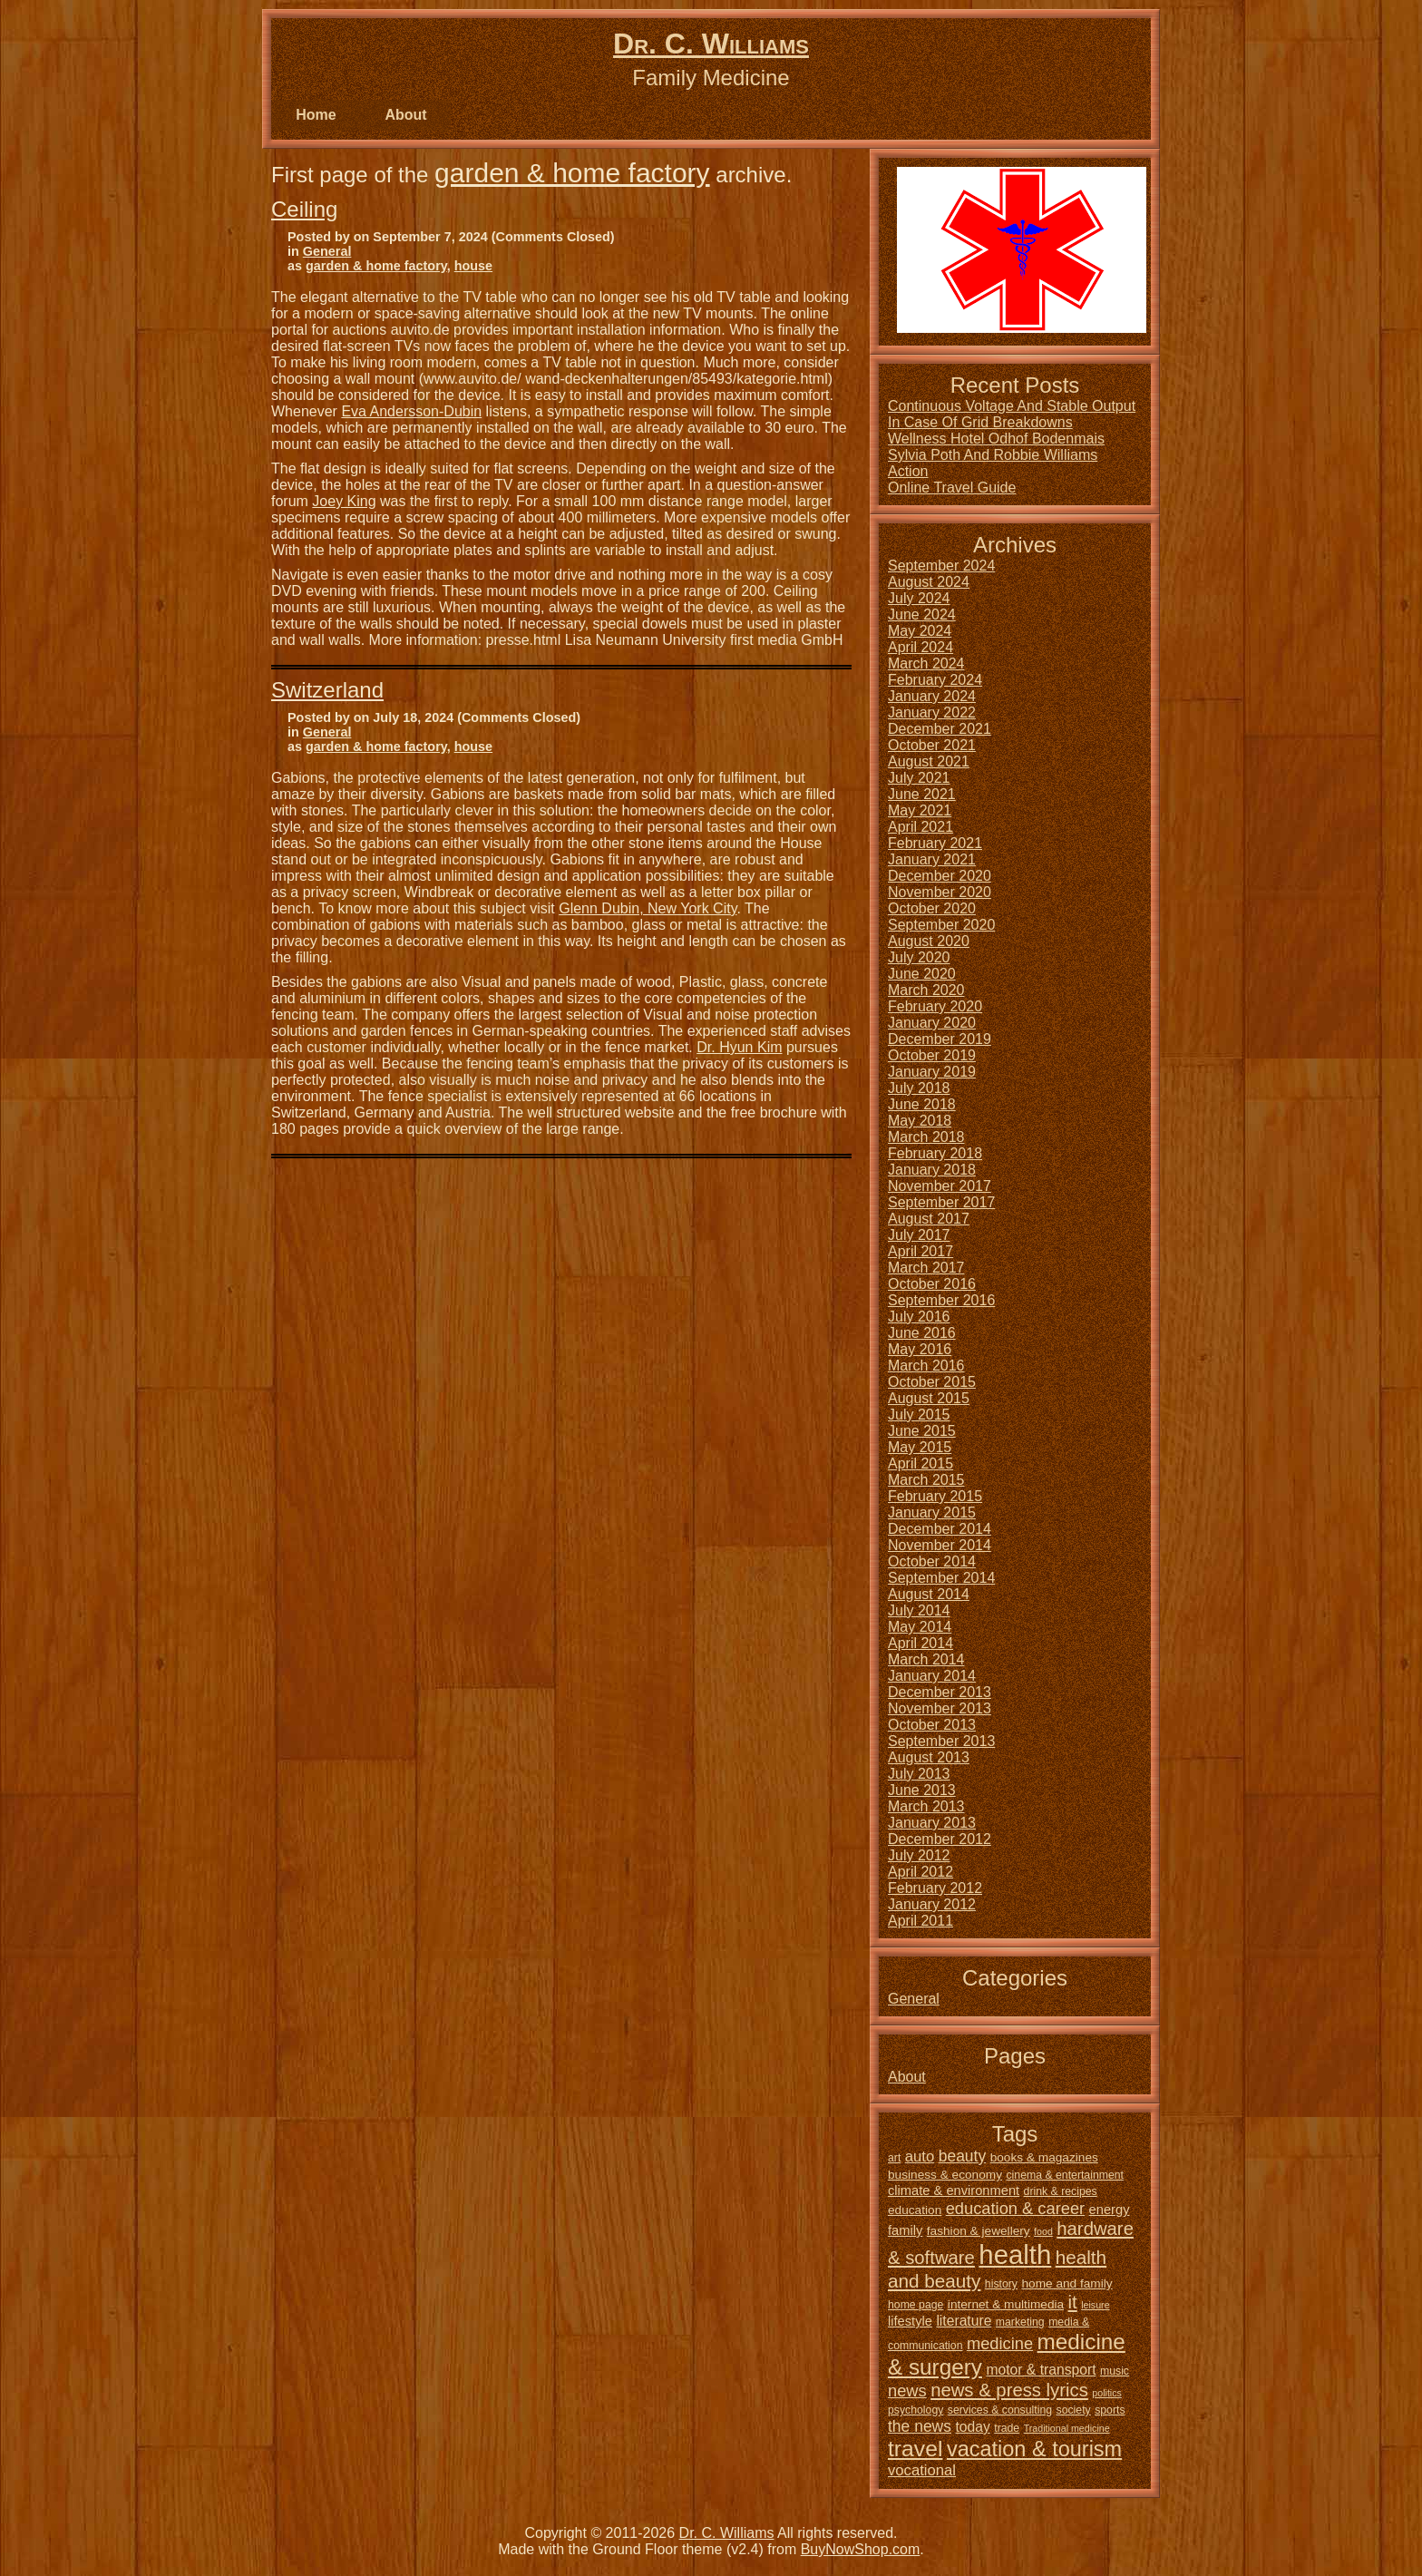  What do you see at coordinates (935, 1153) in the screenshot?
I see `February 2018` at bounding box center [935, 1153].